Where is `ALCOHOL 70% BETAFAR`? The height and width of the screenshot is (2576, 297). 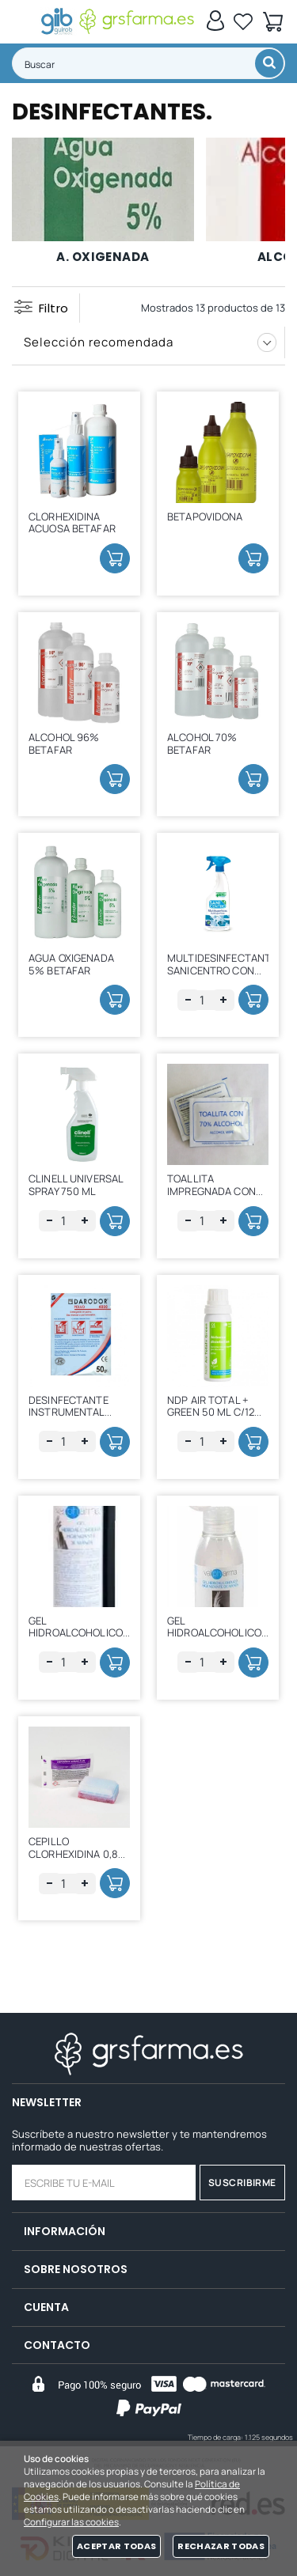 ALCOHOL 70% BETAFAR is located at coordinates (202, 743).